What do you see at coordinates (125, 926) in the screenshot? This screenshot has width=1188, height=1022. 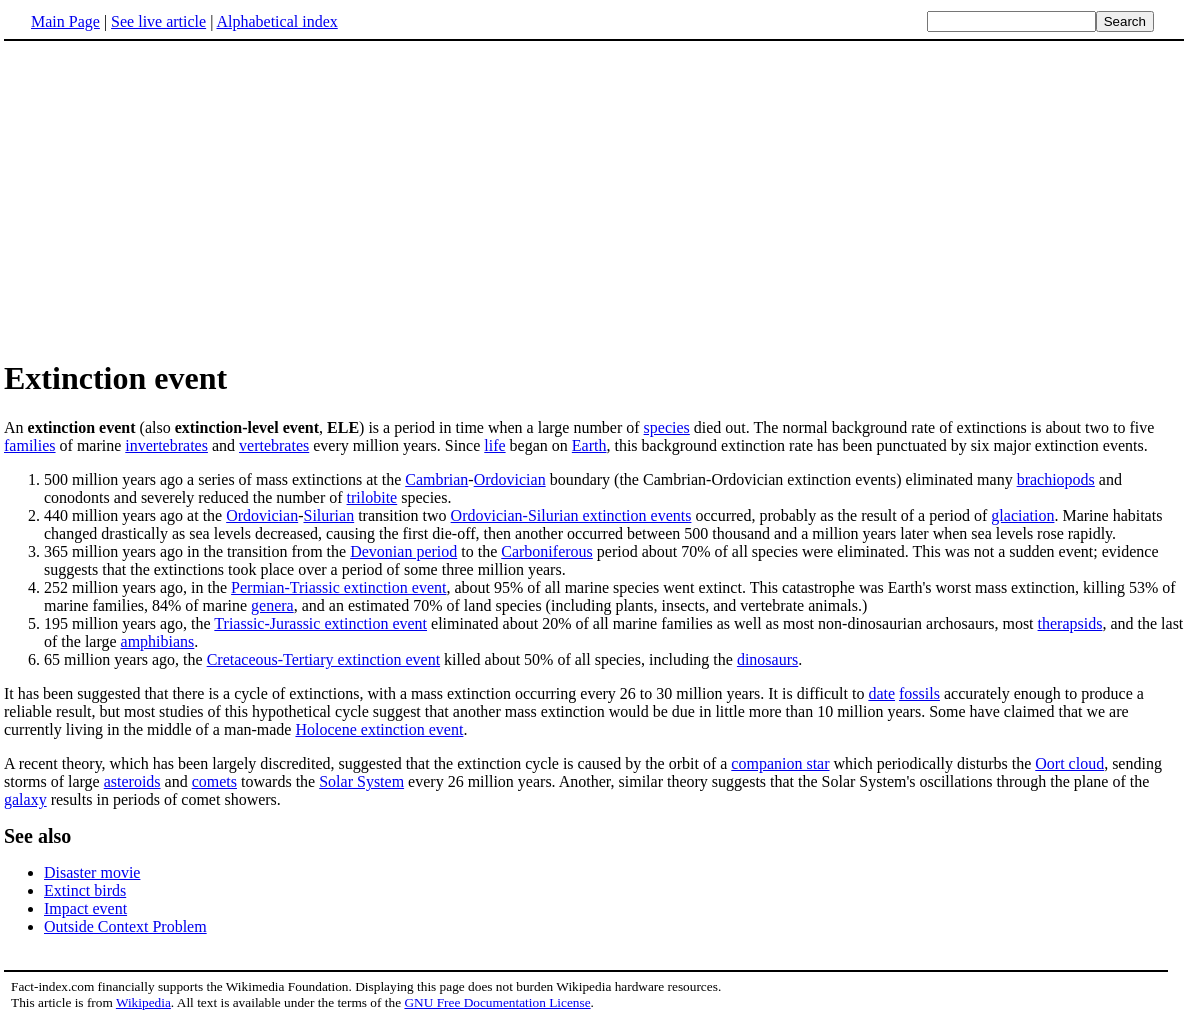 I see `Outside Context Problem` at bounding box center [125, 926].